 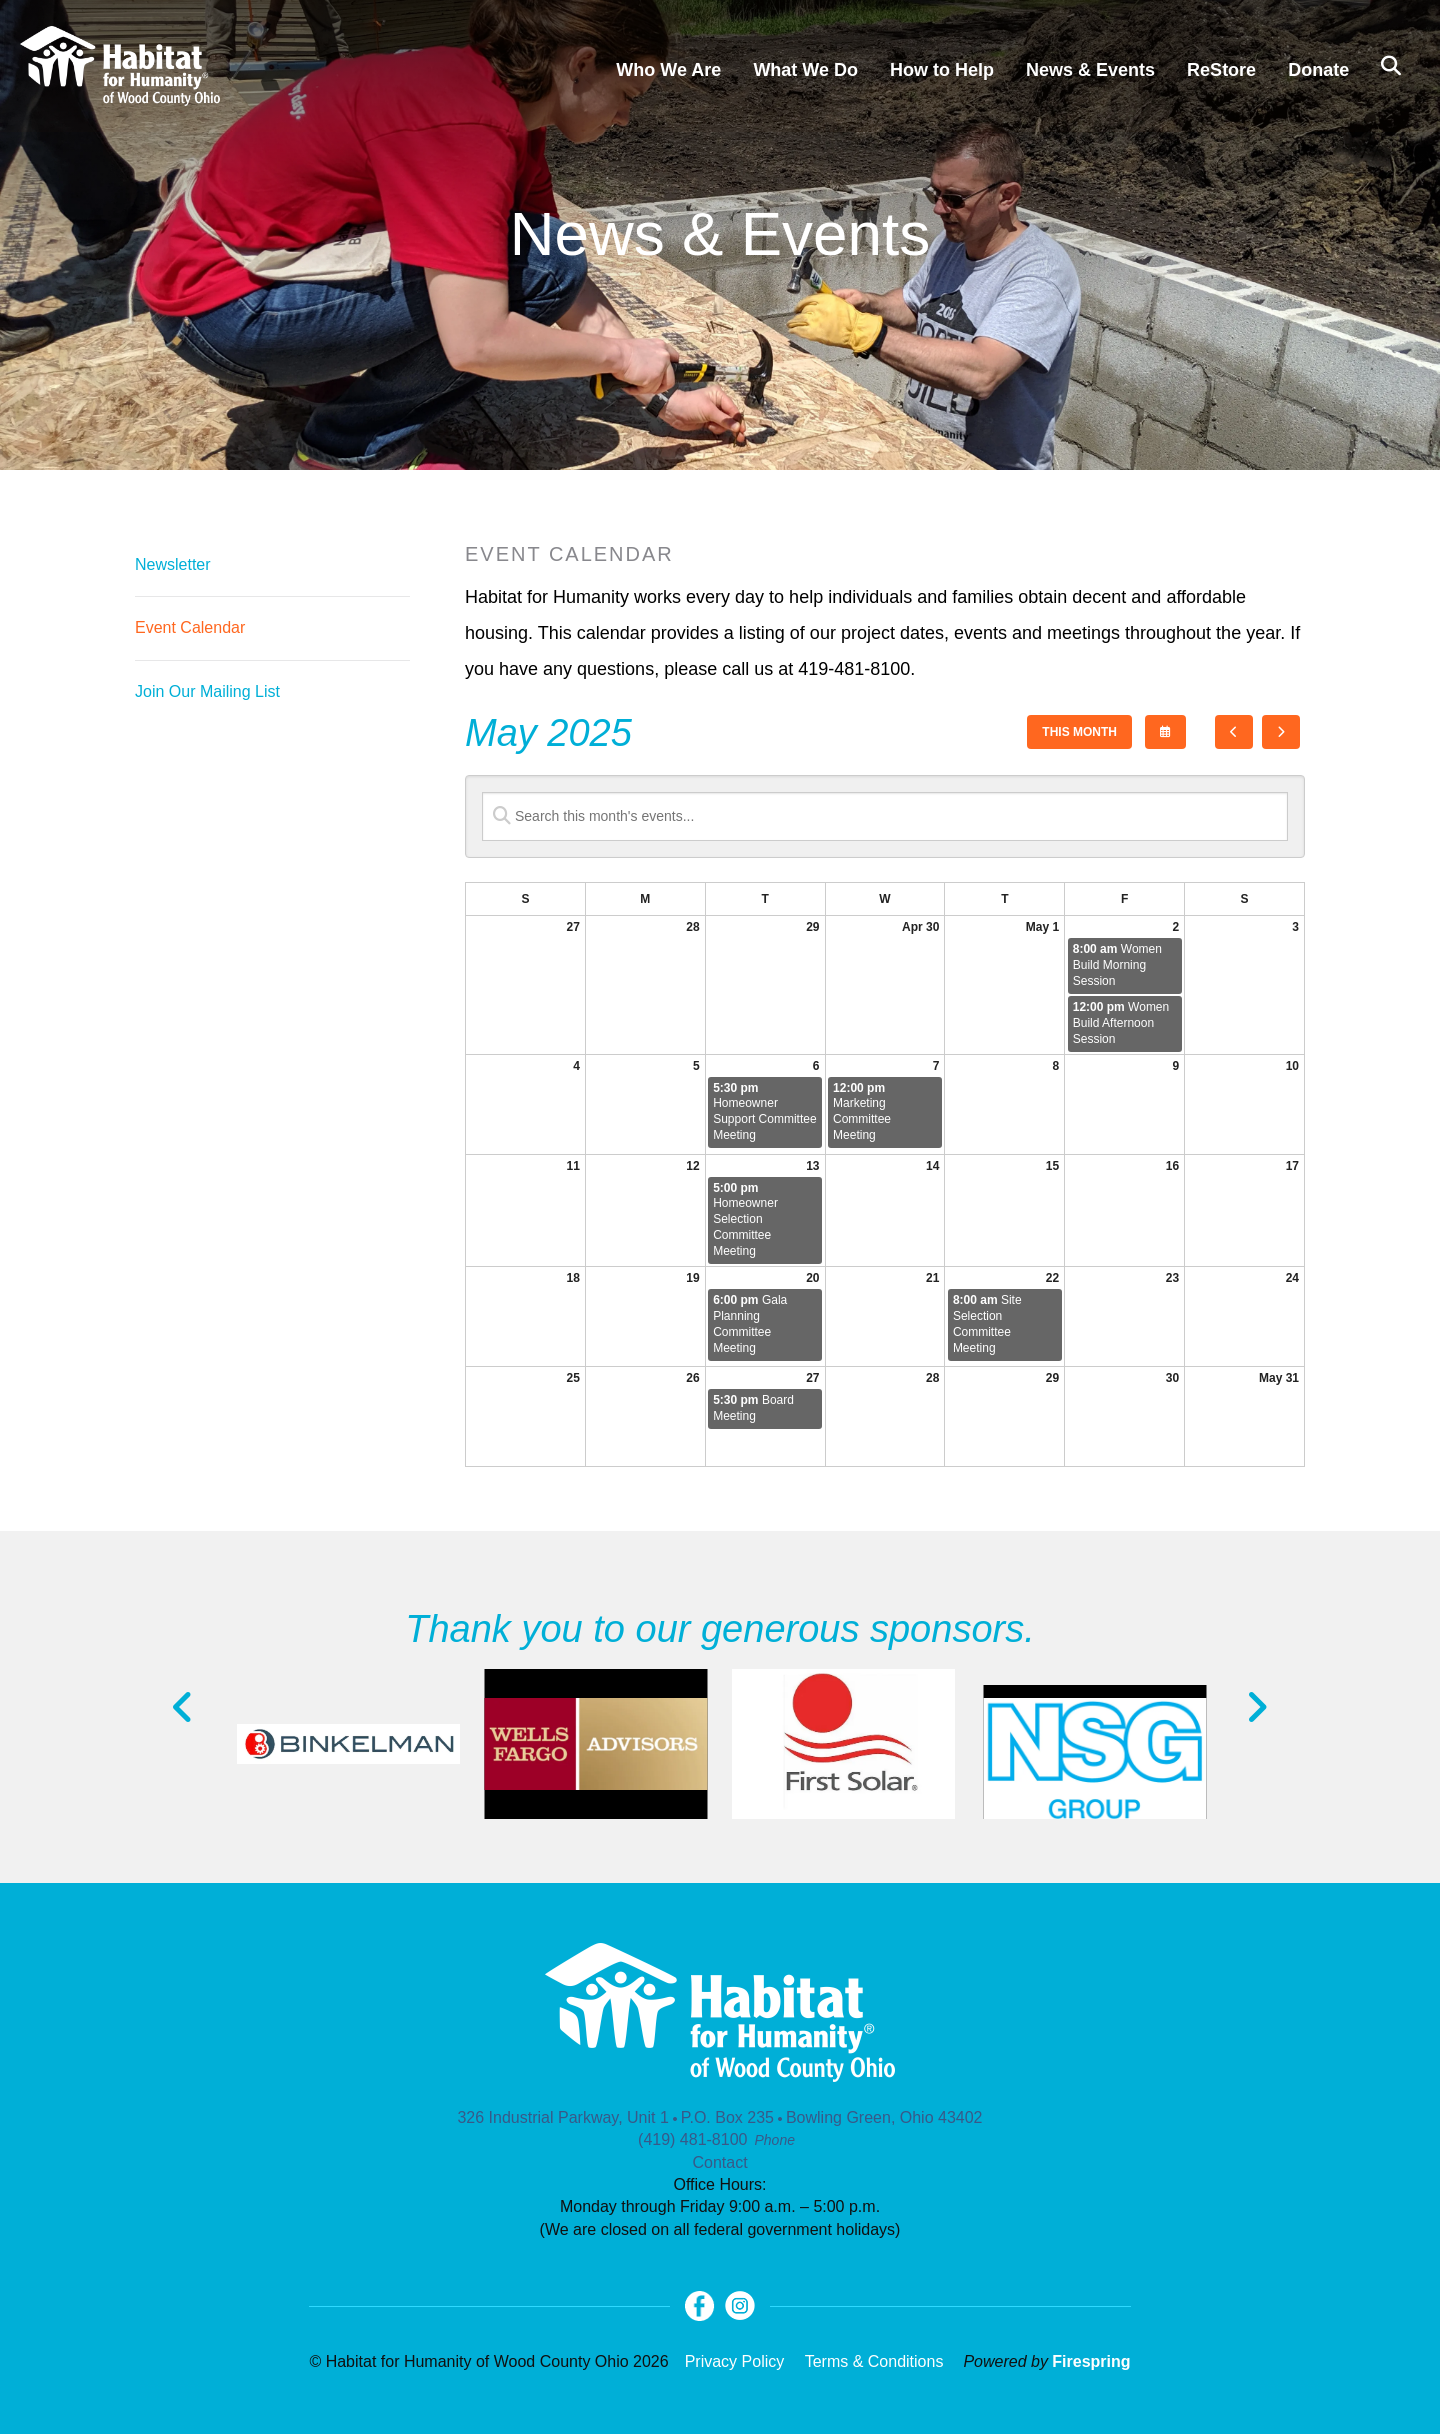 I want to click on News & Events, so click(x=1090, y=70).